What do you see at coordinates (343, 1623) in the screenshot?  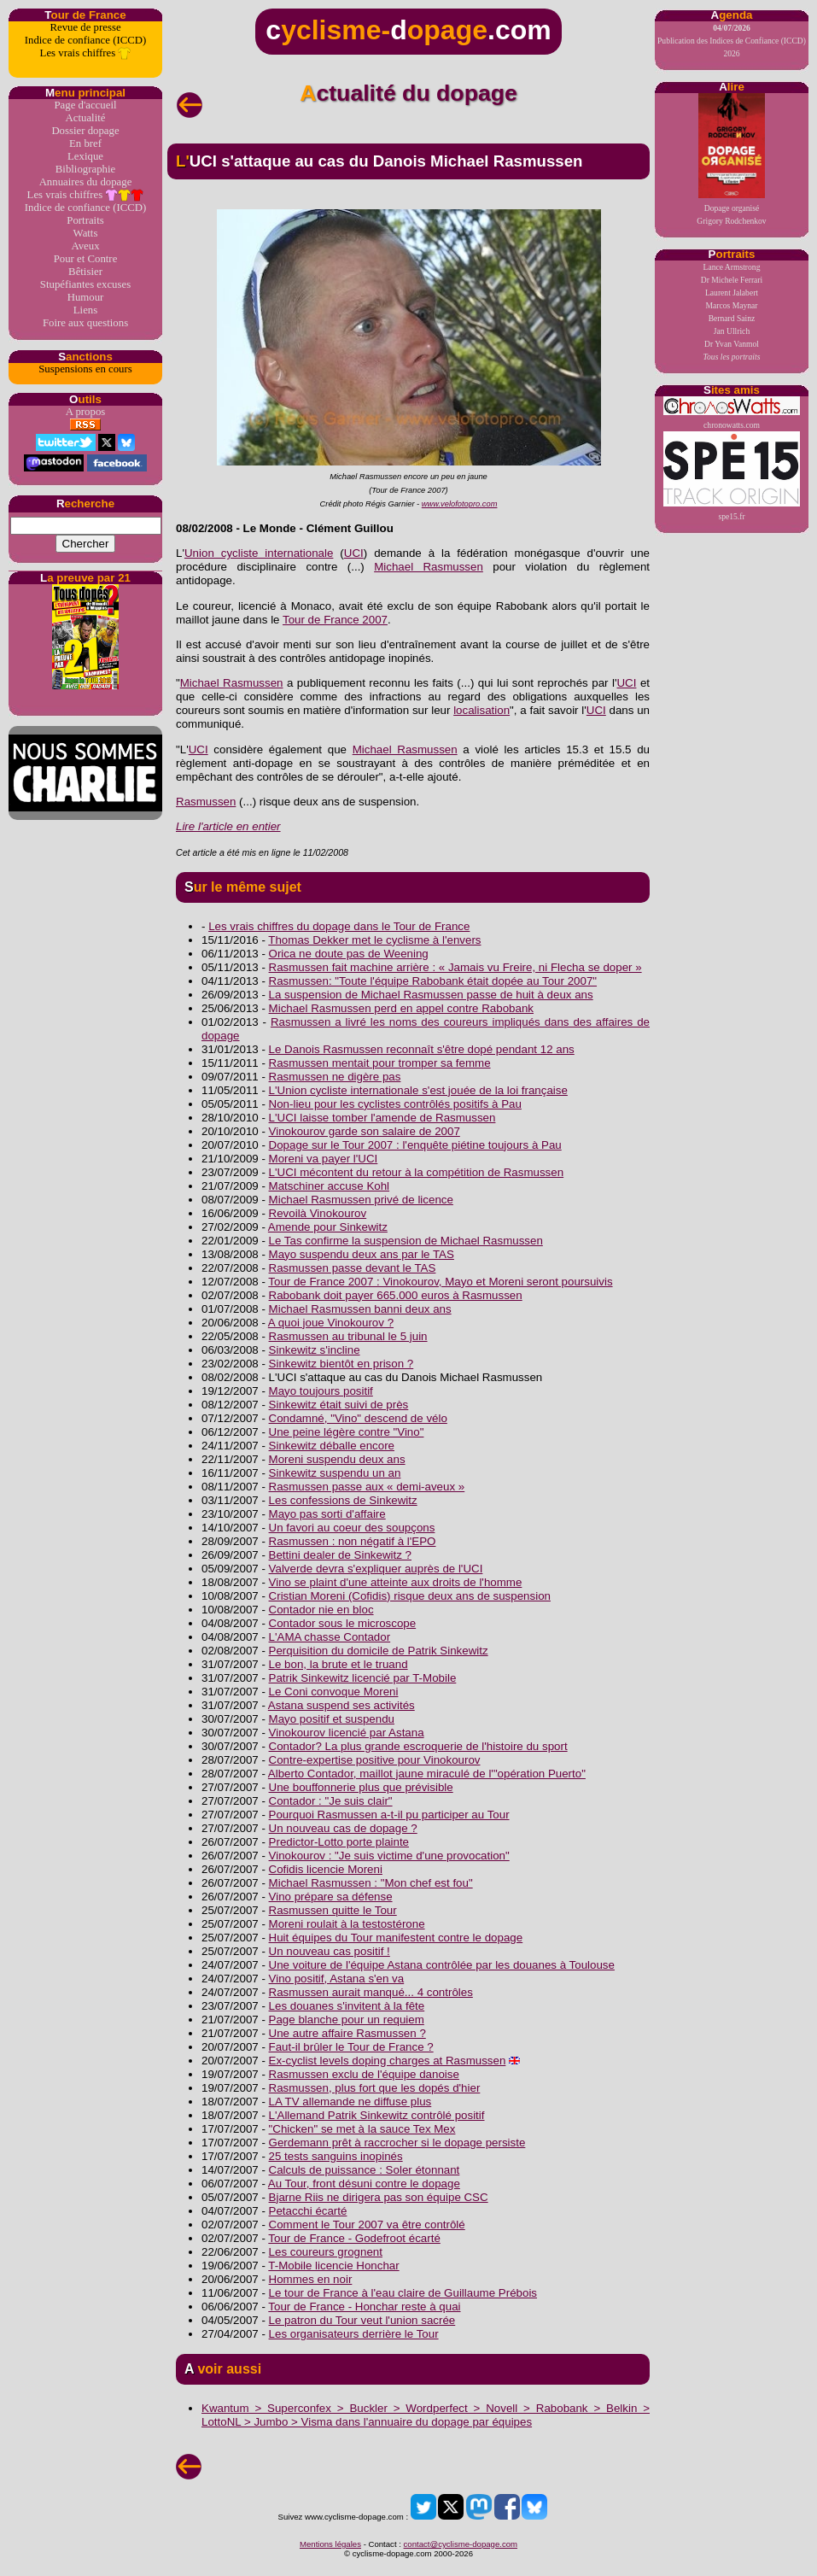 I see `Contador sous le microscope` at bounding box center [343, 1623].